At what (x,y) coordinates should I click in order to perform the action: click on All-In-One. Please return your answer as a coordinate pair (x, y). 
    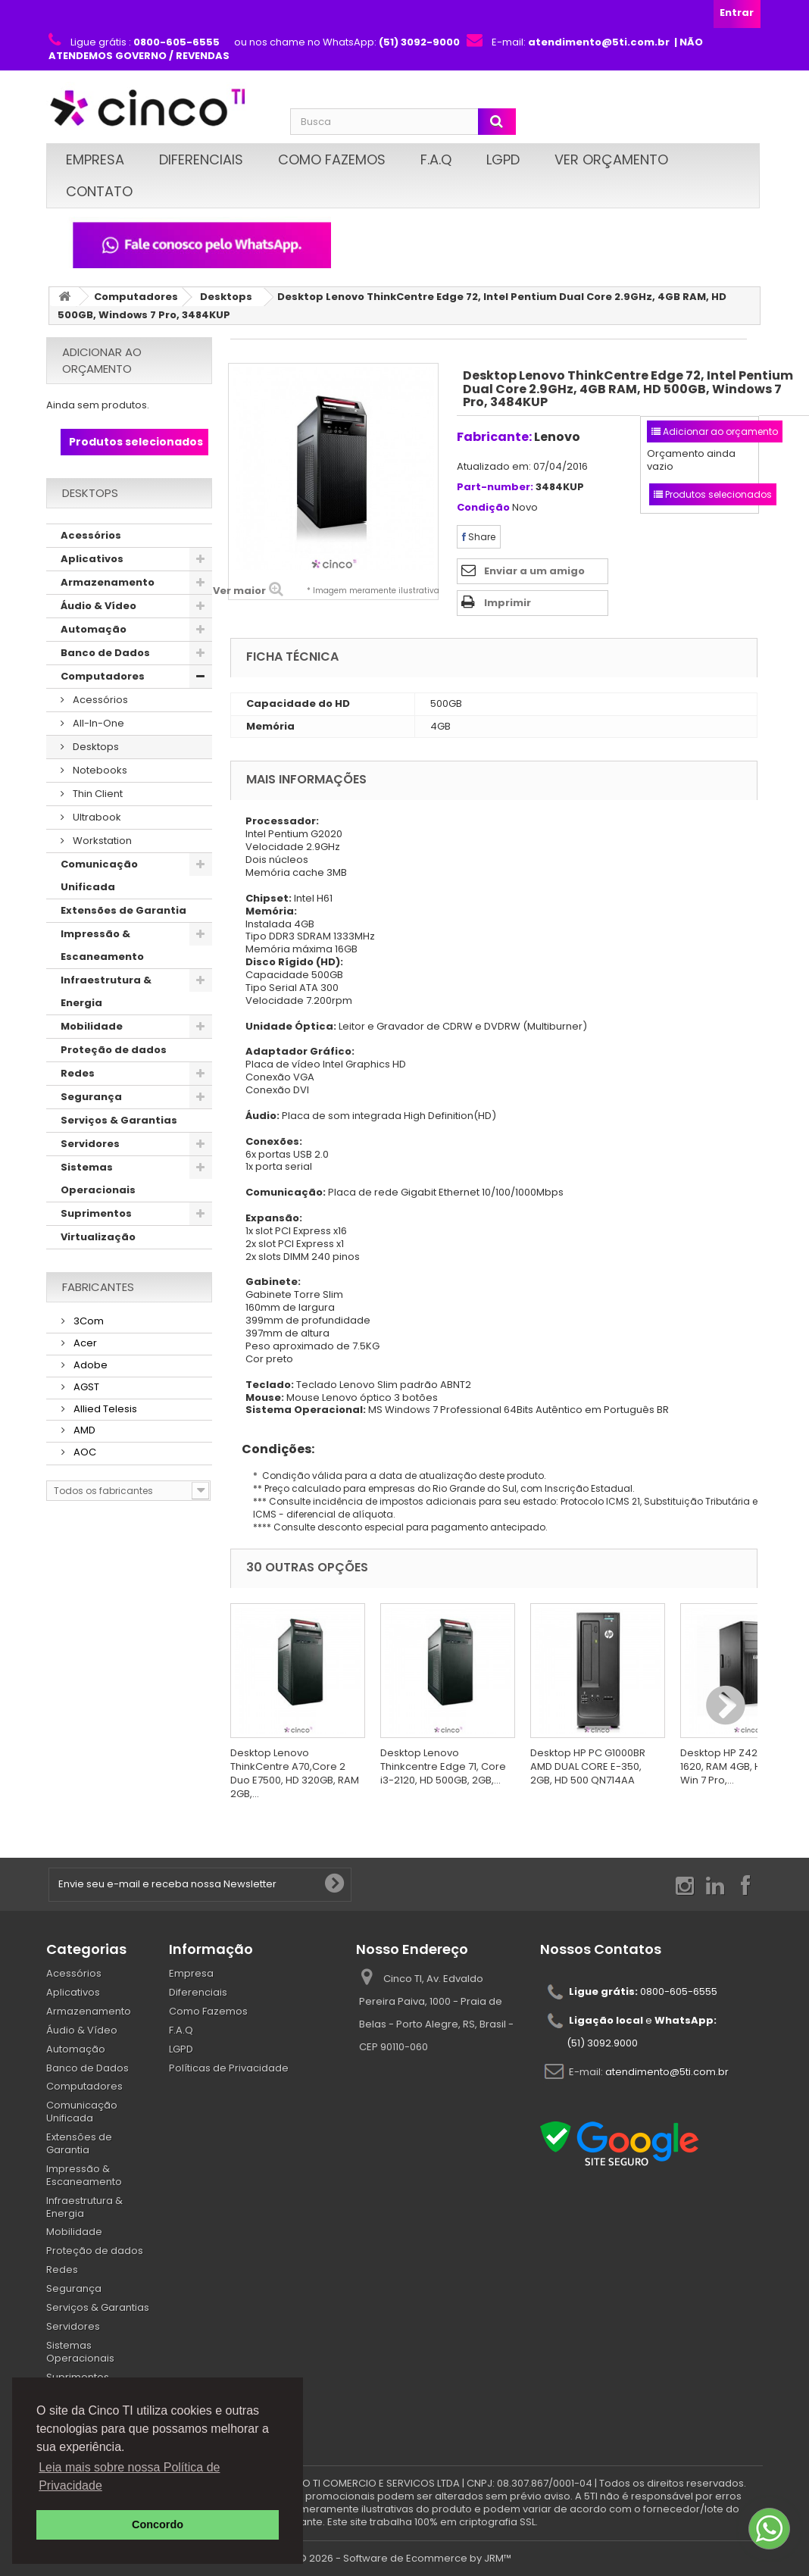
    Looking at the image, I should click on (97, 723).